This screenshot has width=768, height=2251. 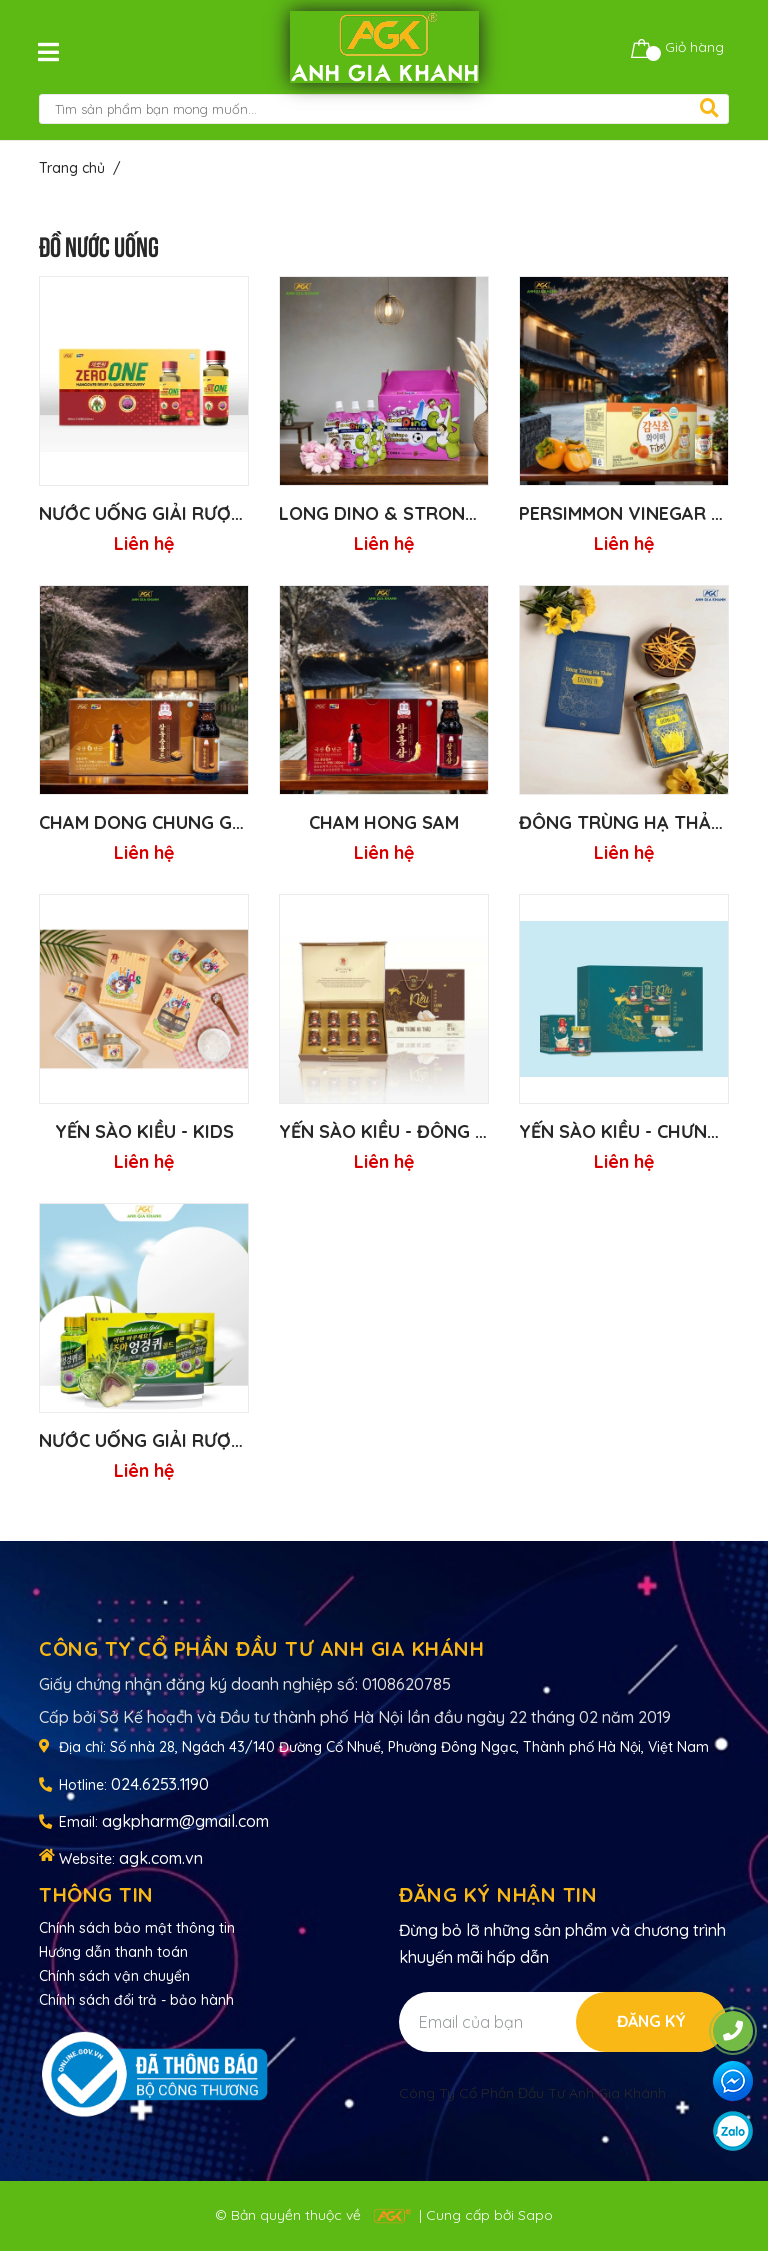 I want to click on Chính sách bảo mật thông tin, so click(x=137, y=1928).